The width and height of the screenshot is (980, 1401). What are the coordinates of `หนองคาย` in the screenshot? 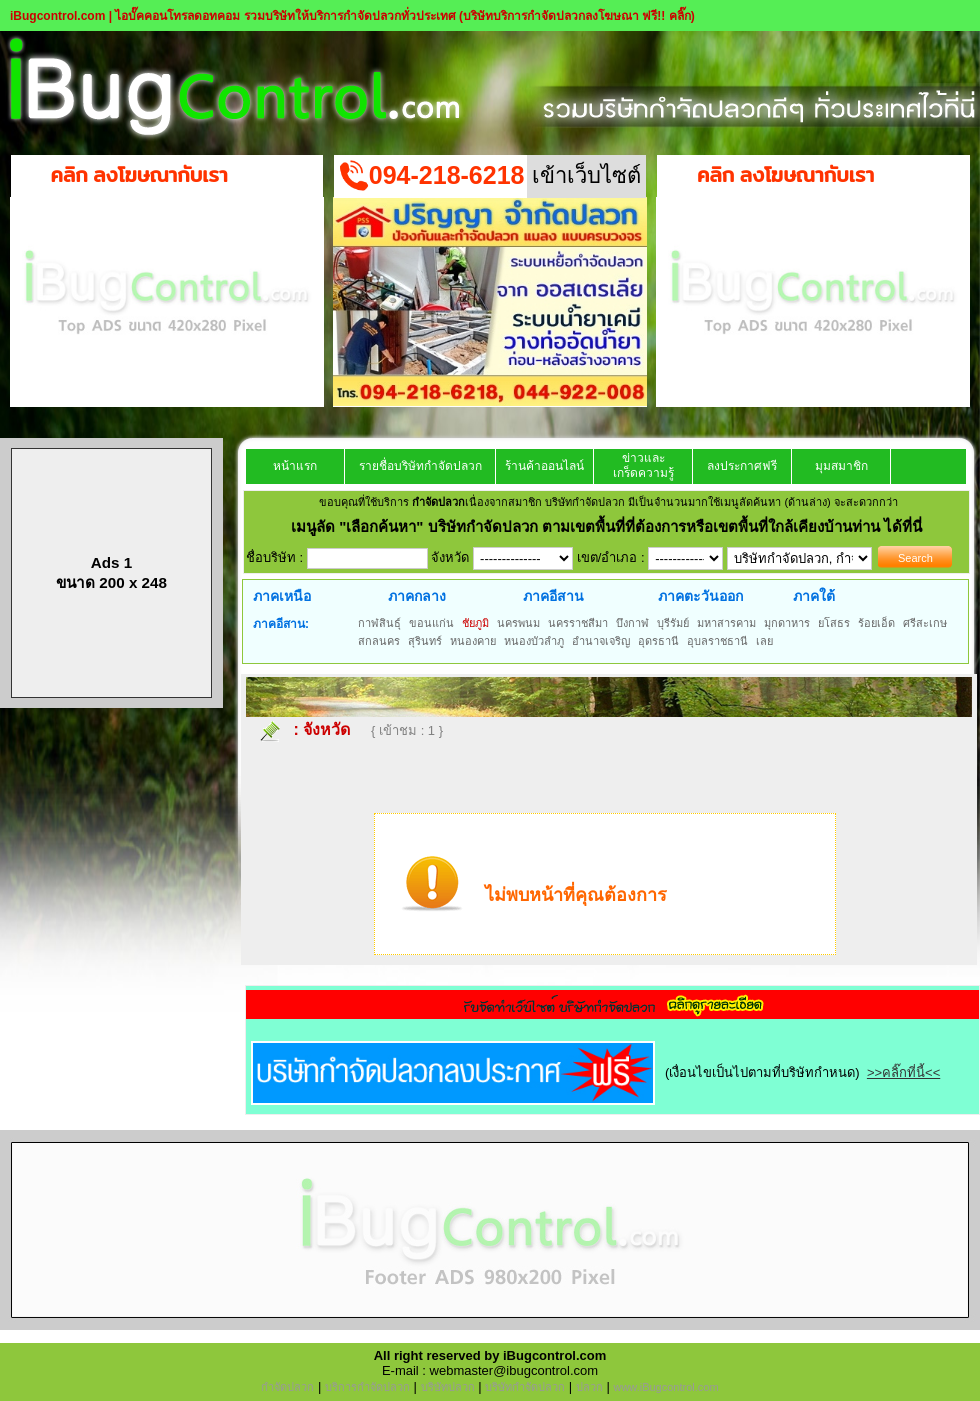 It's located at (473, 641).